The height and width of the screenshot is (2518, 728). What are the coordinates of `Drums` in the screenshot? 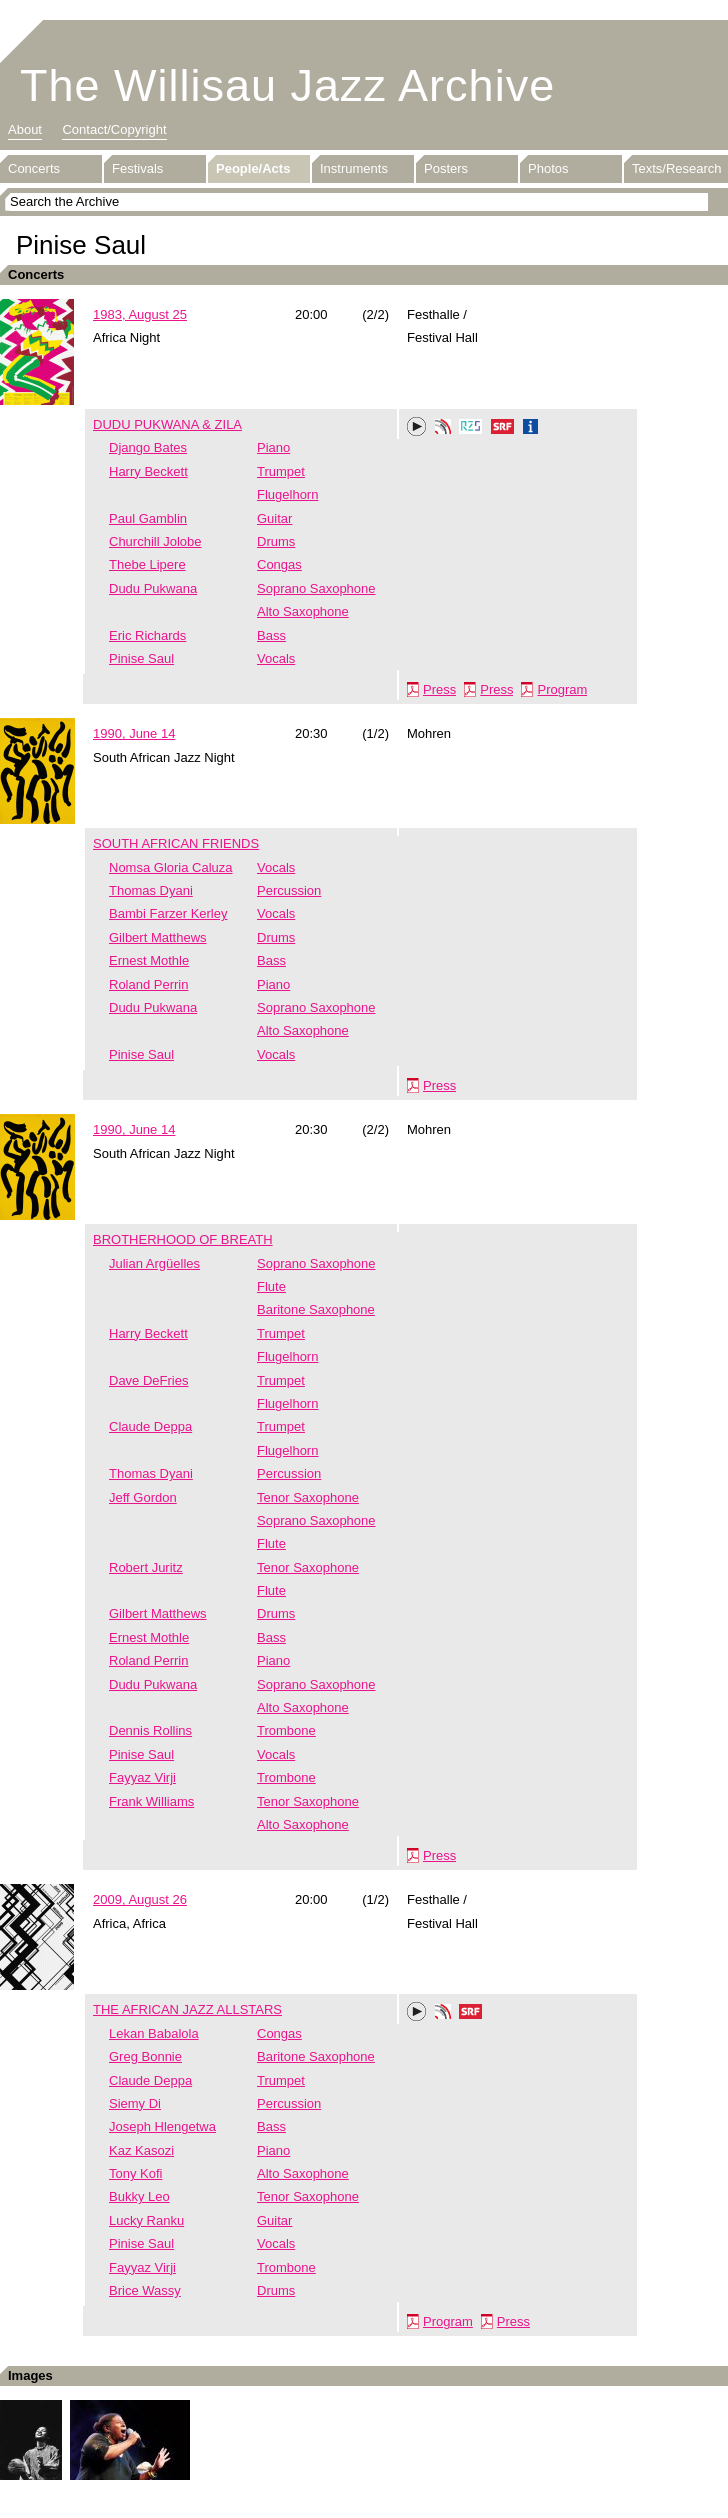 It's located at (276, 541).